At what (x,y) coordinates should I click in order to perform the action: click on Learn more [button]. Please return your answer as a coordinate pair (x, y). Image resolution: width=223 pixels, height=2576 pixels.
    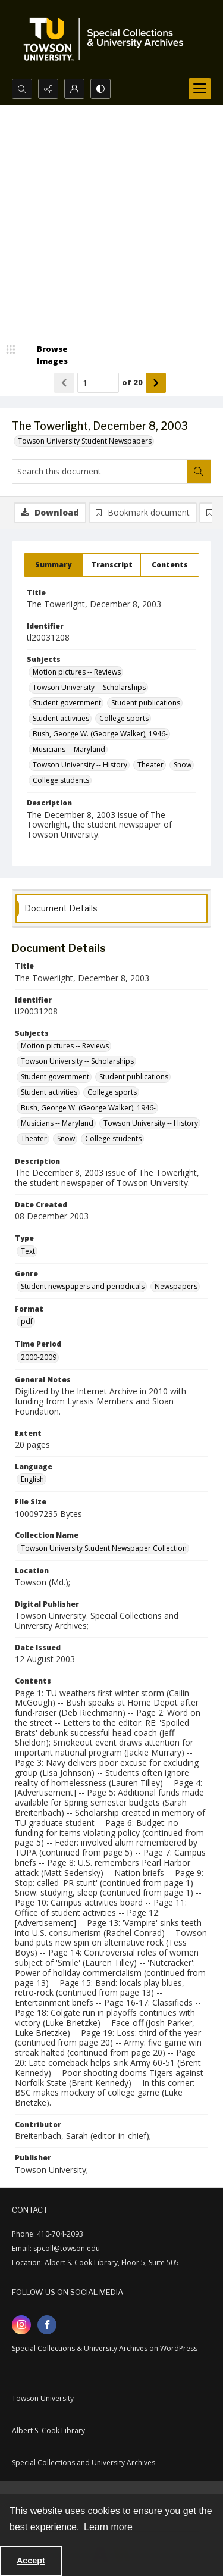
    Looking at the image, I should click on (108, 2527).